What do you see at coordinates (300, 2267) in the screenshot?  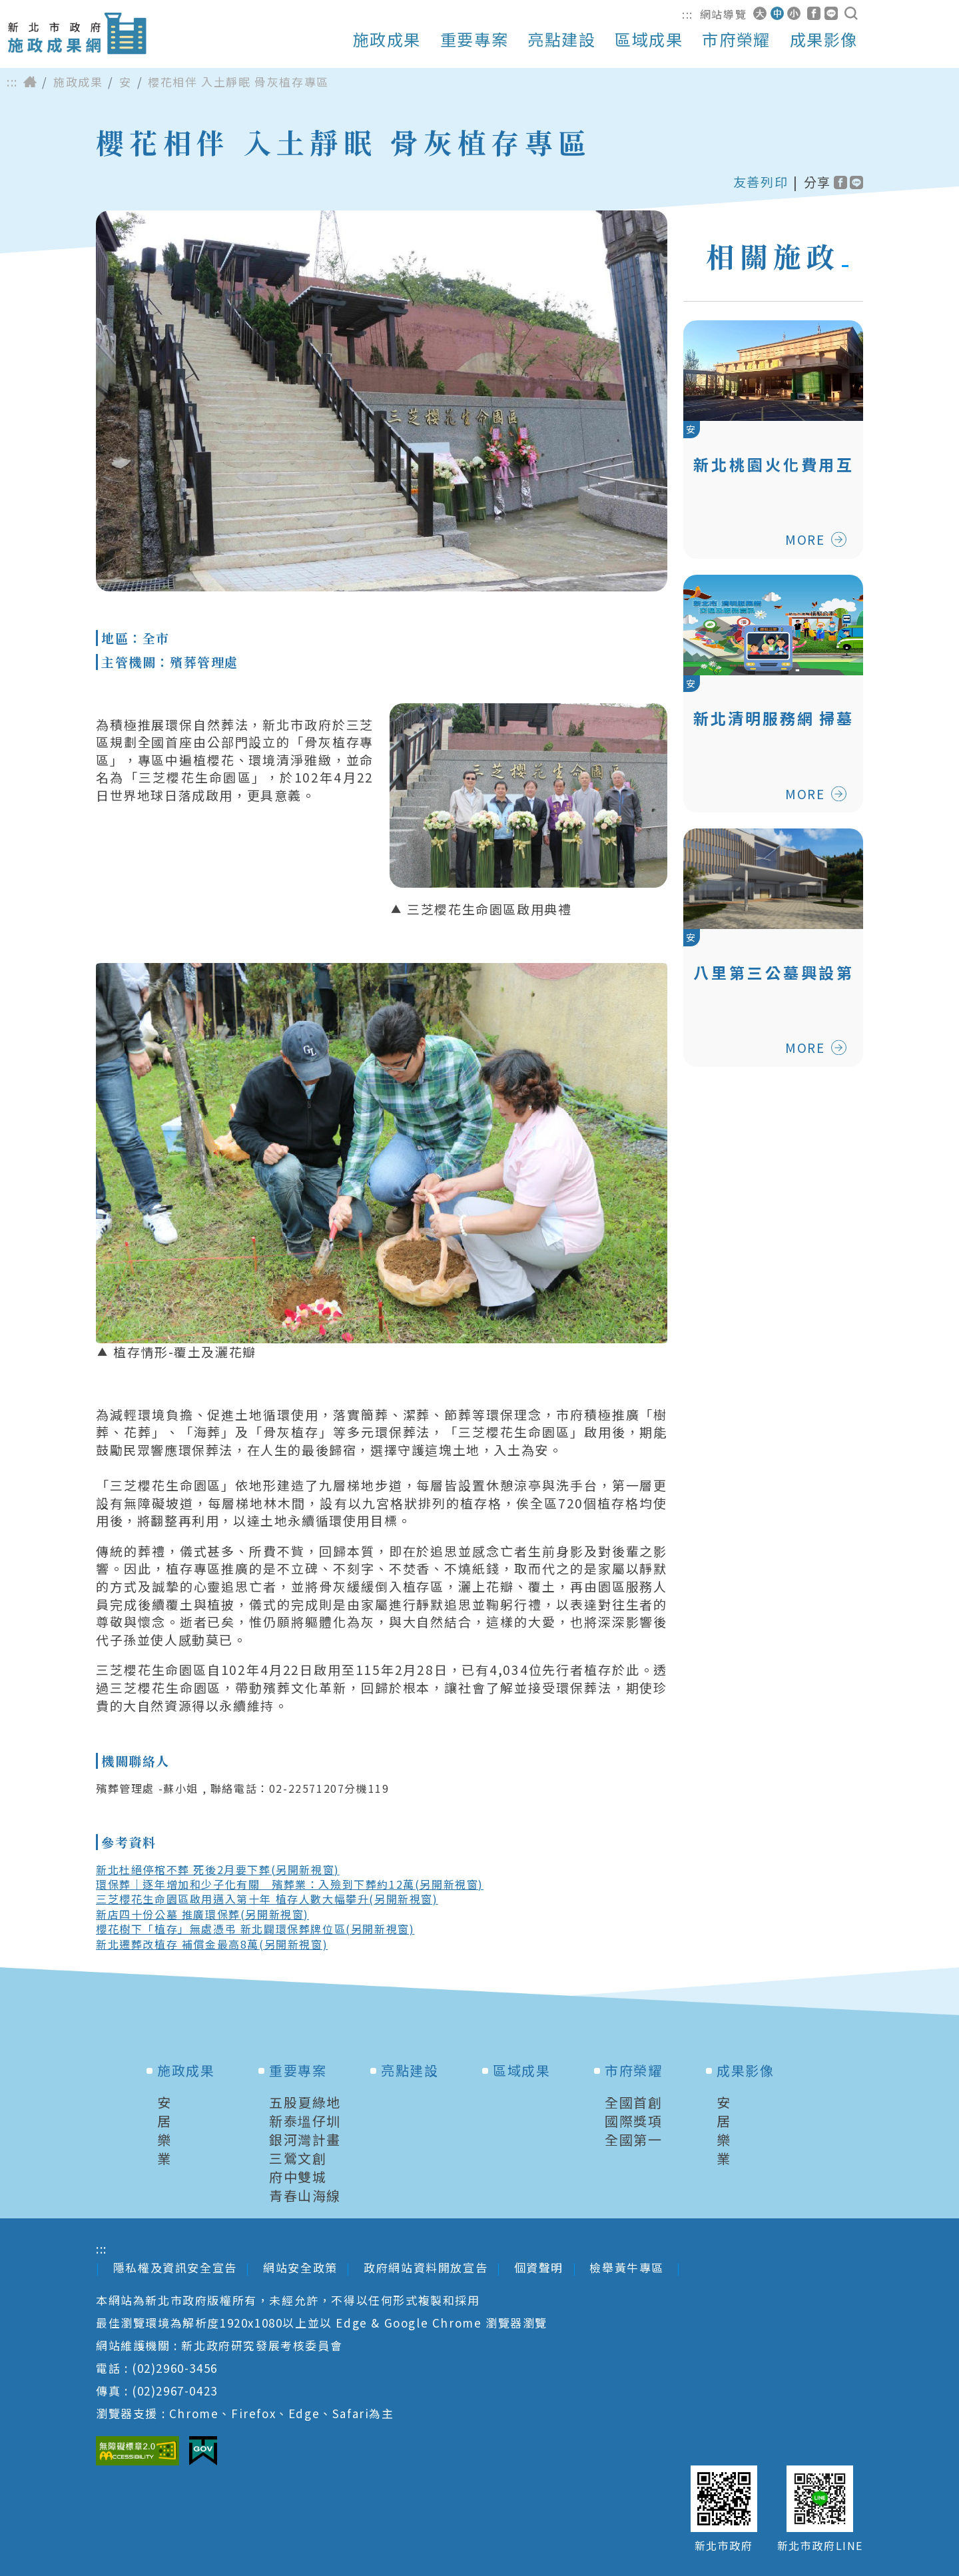 I see `網站安全政策` at bounding box center [300, 2267].